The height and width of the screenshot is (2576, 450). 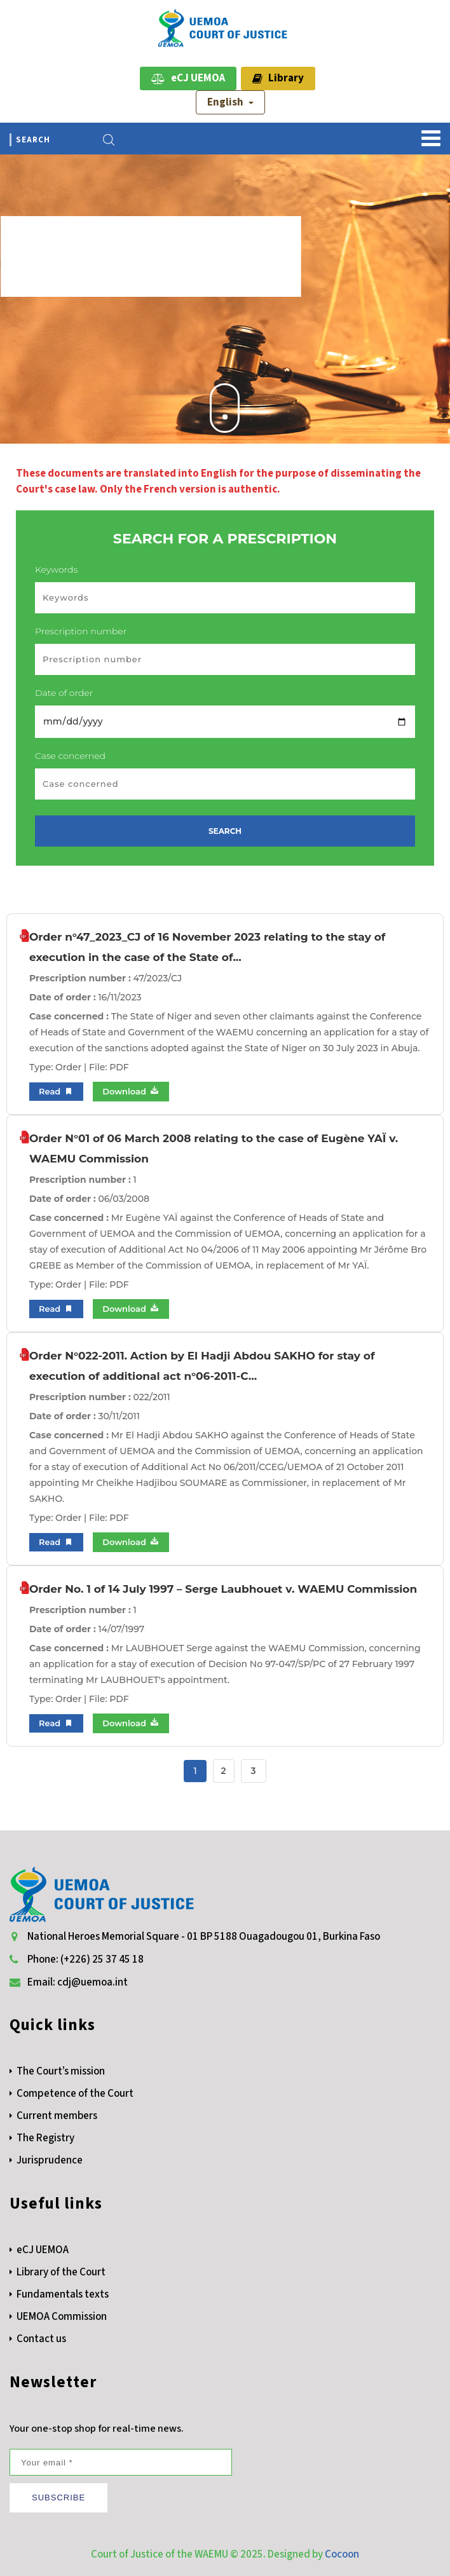 What do you see at coordinates (58, 2497) in the screenshot?
I see `SUBSCRIBE` at bounding box center [58, 2497].